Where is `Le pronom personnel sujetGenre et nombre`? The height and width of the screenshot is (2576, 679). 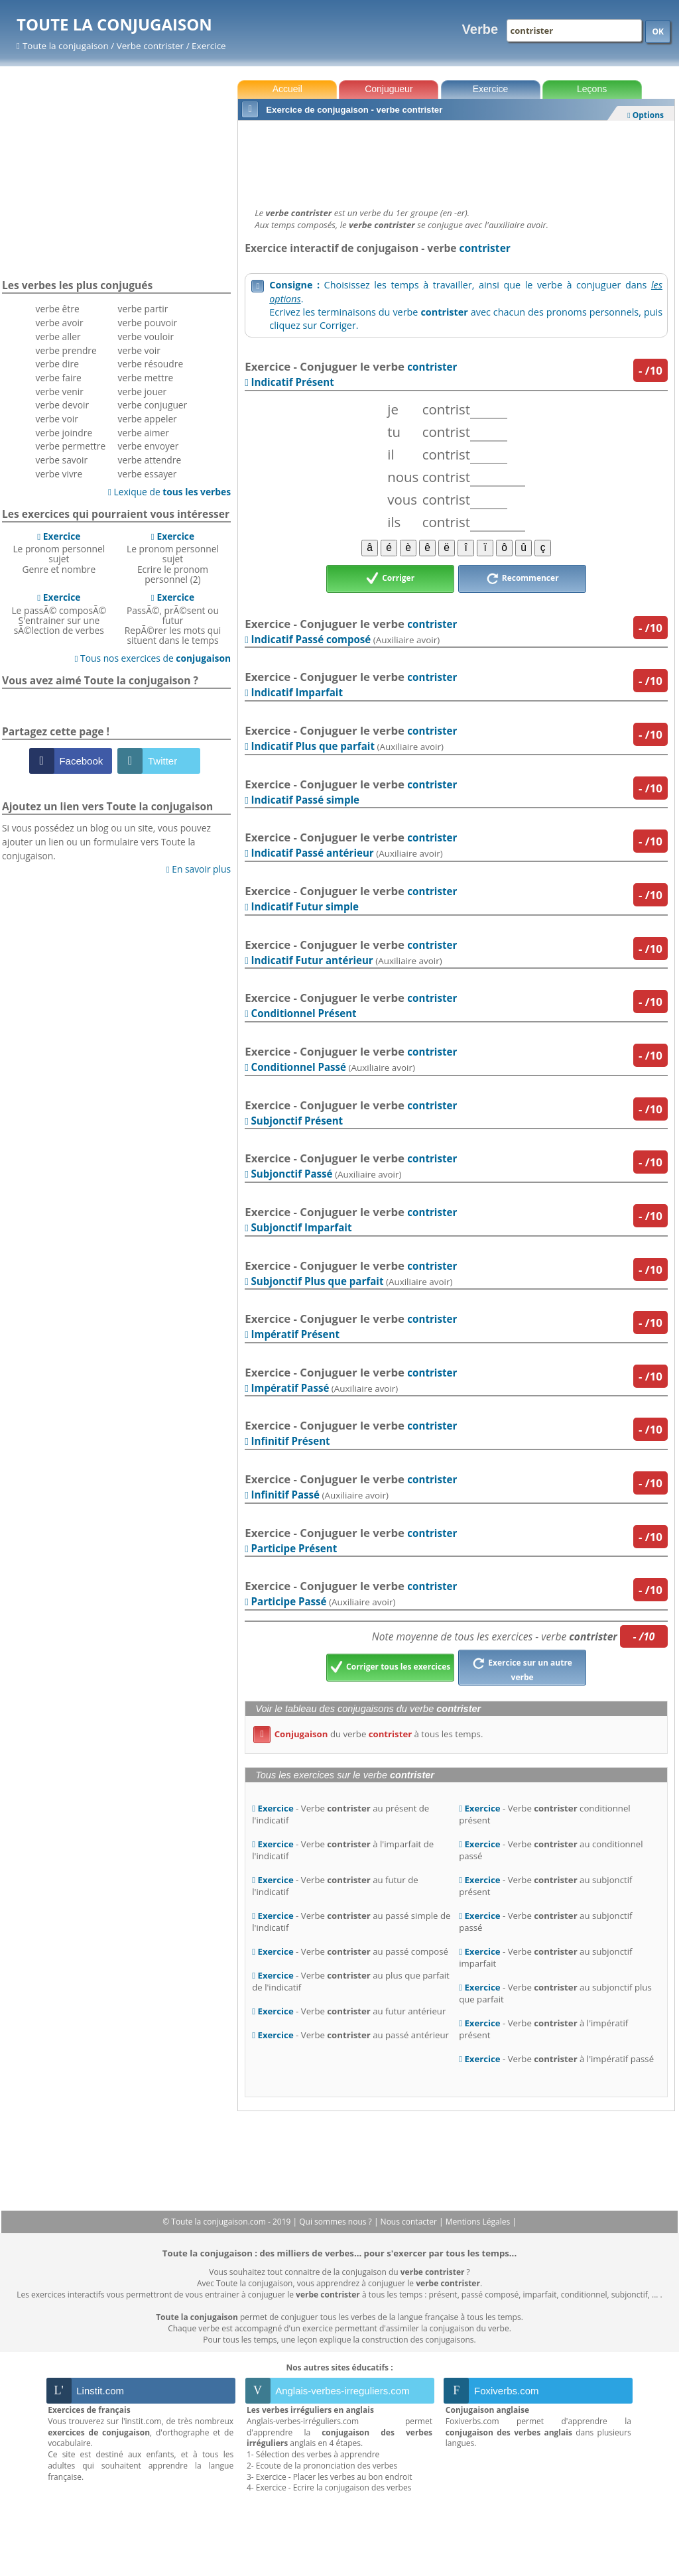 Le pronom personnel sujetGenre et nombre is located at coordinates (59, 553).